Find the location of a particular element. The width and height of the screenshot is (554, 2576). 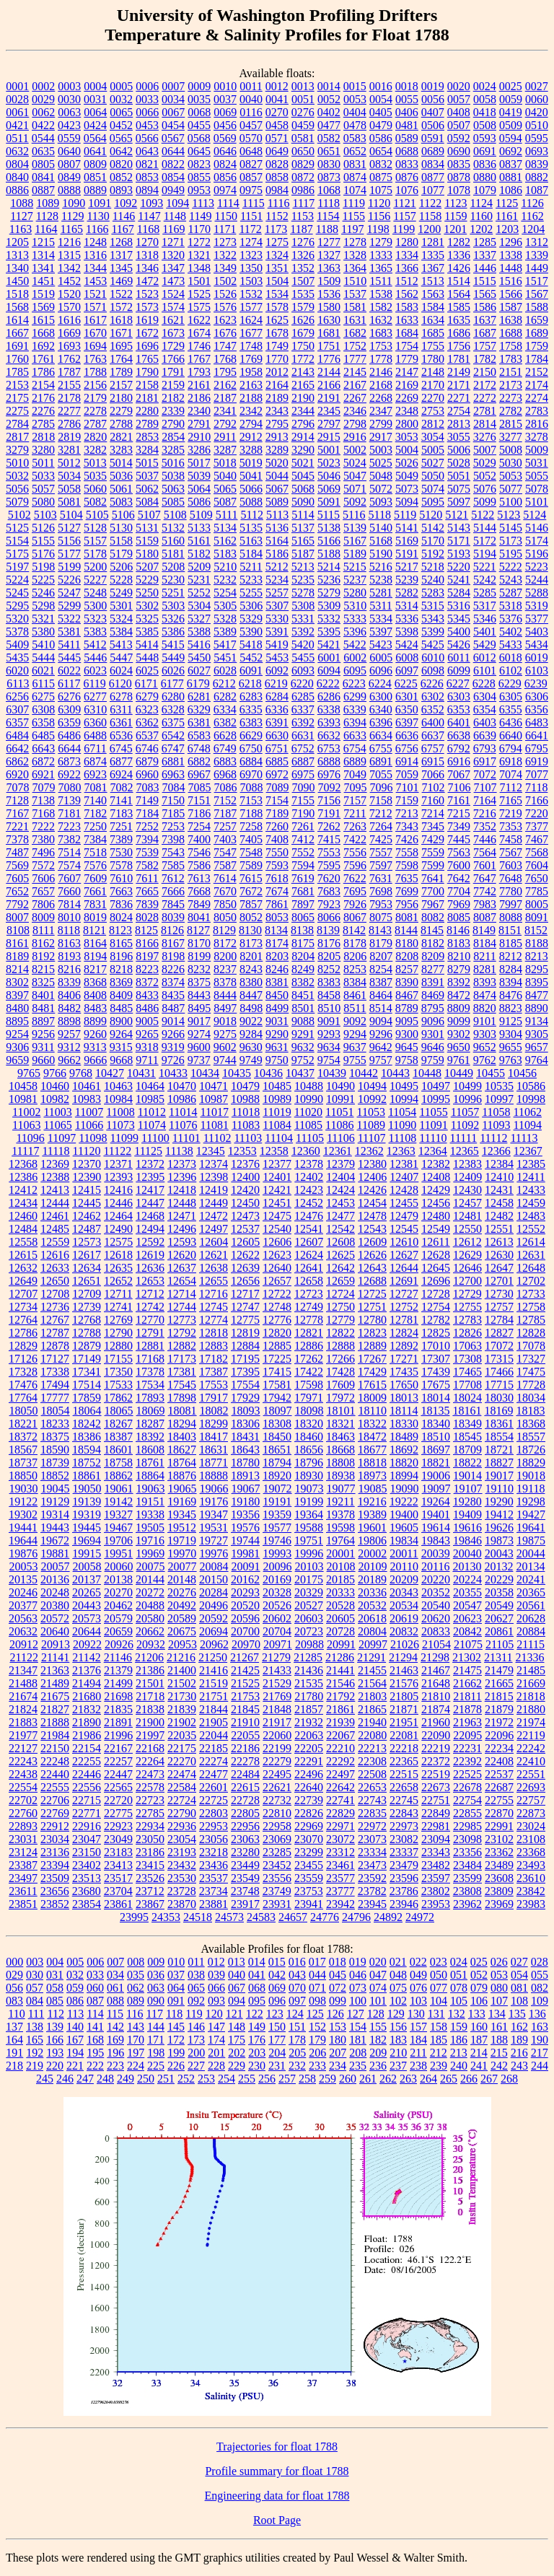

8497 is located at coordinates (225, 1008).